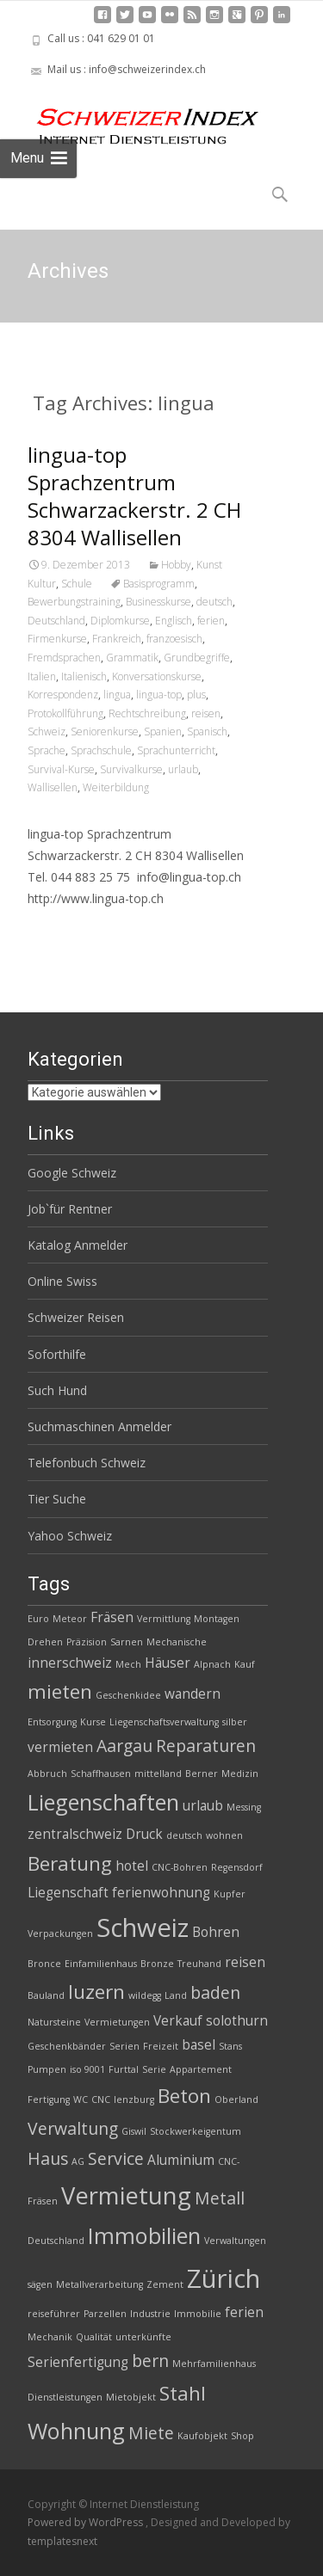  Describe the element at coordinates (116, 787) in the screenshot. I see `Weiterbildung` at that location.